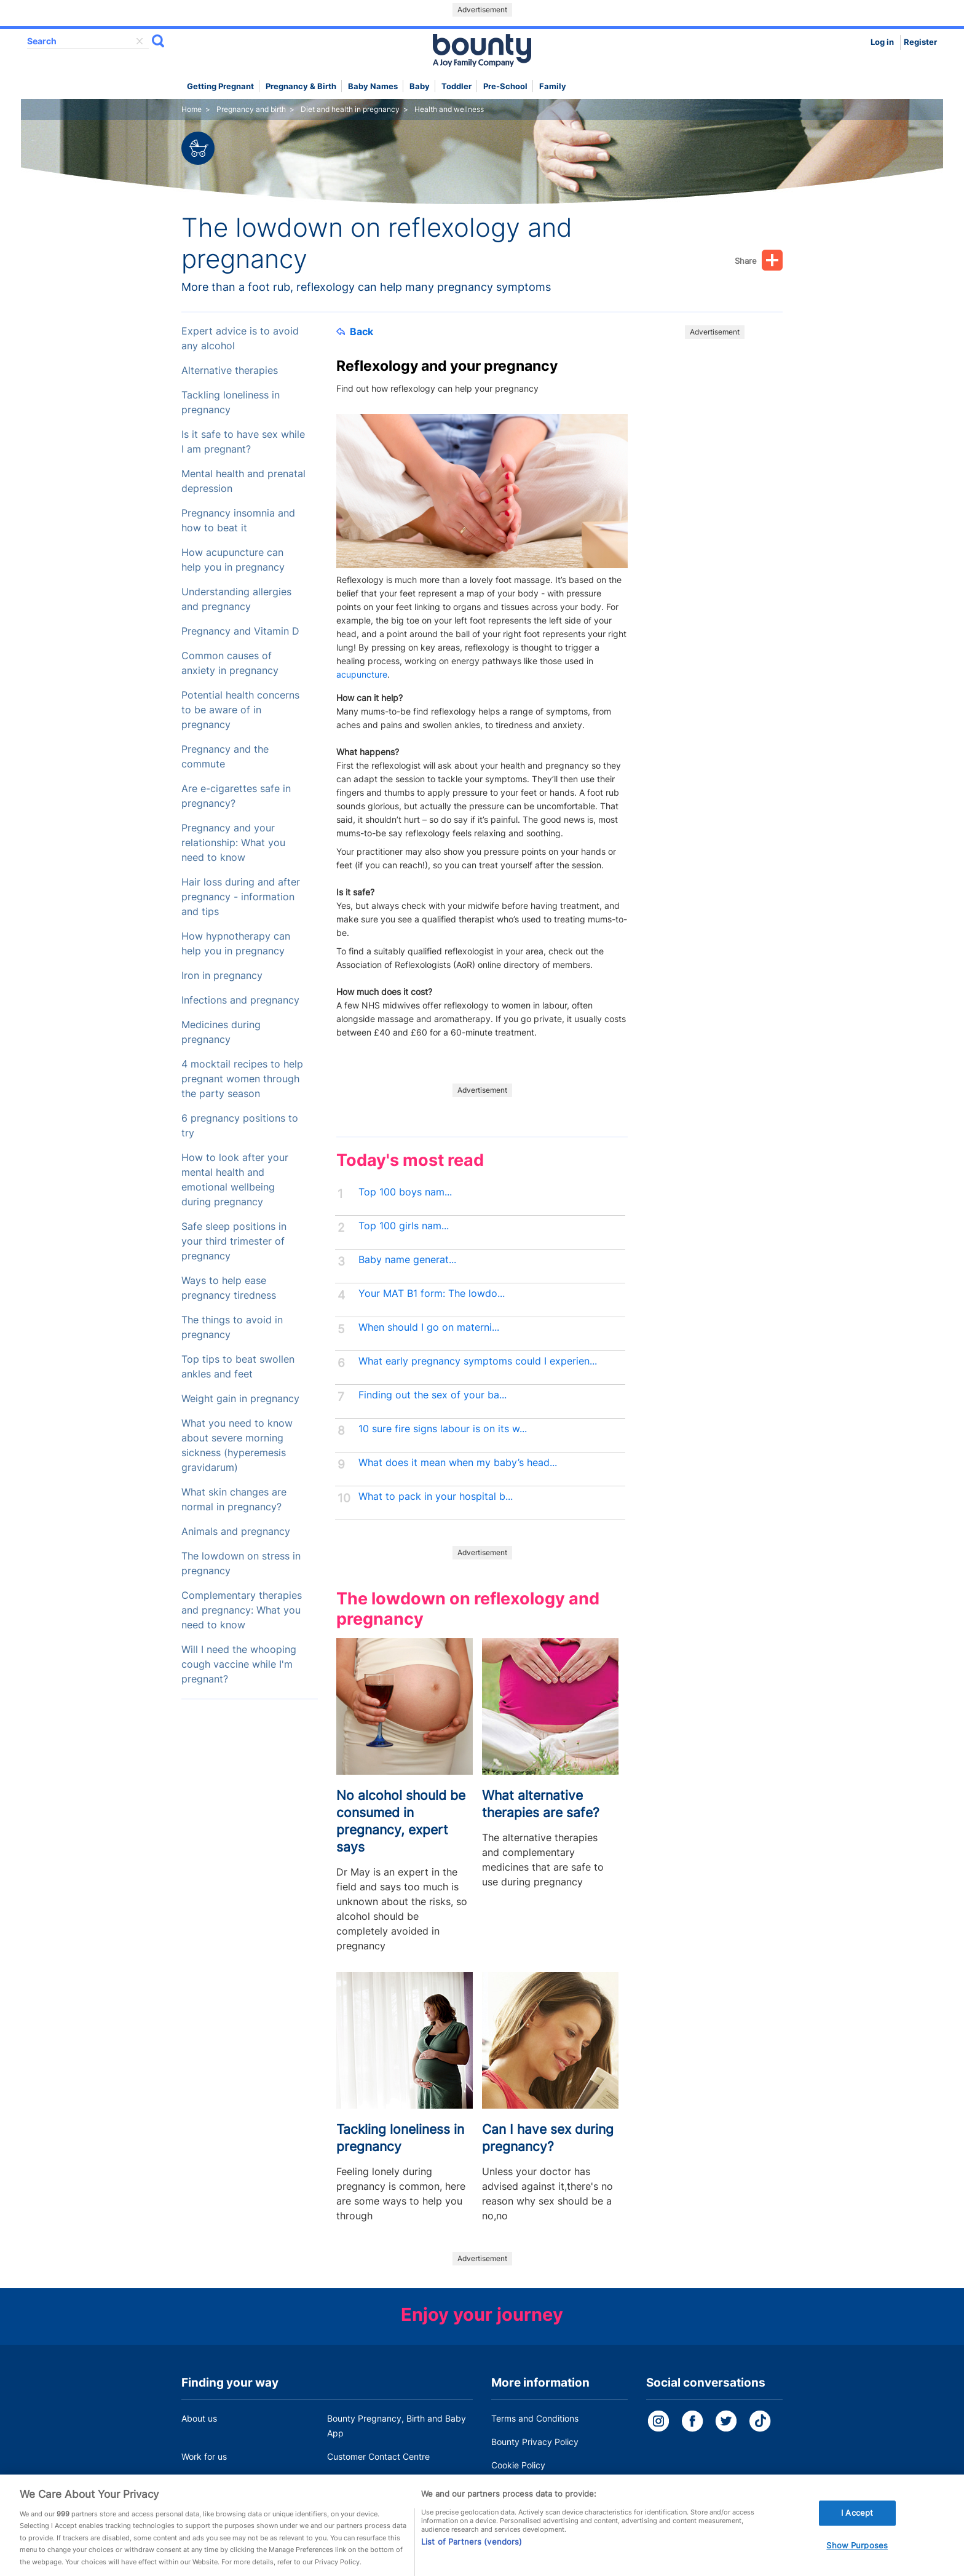 The image size is (964, 2576). What do you see at coordinates (403, 1226) in the screenshot?
I see `Top 100 girls nam...` at bounding box center [403, 1226].